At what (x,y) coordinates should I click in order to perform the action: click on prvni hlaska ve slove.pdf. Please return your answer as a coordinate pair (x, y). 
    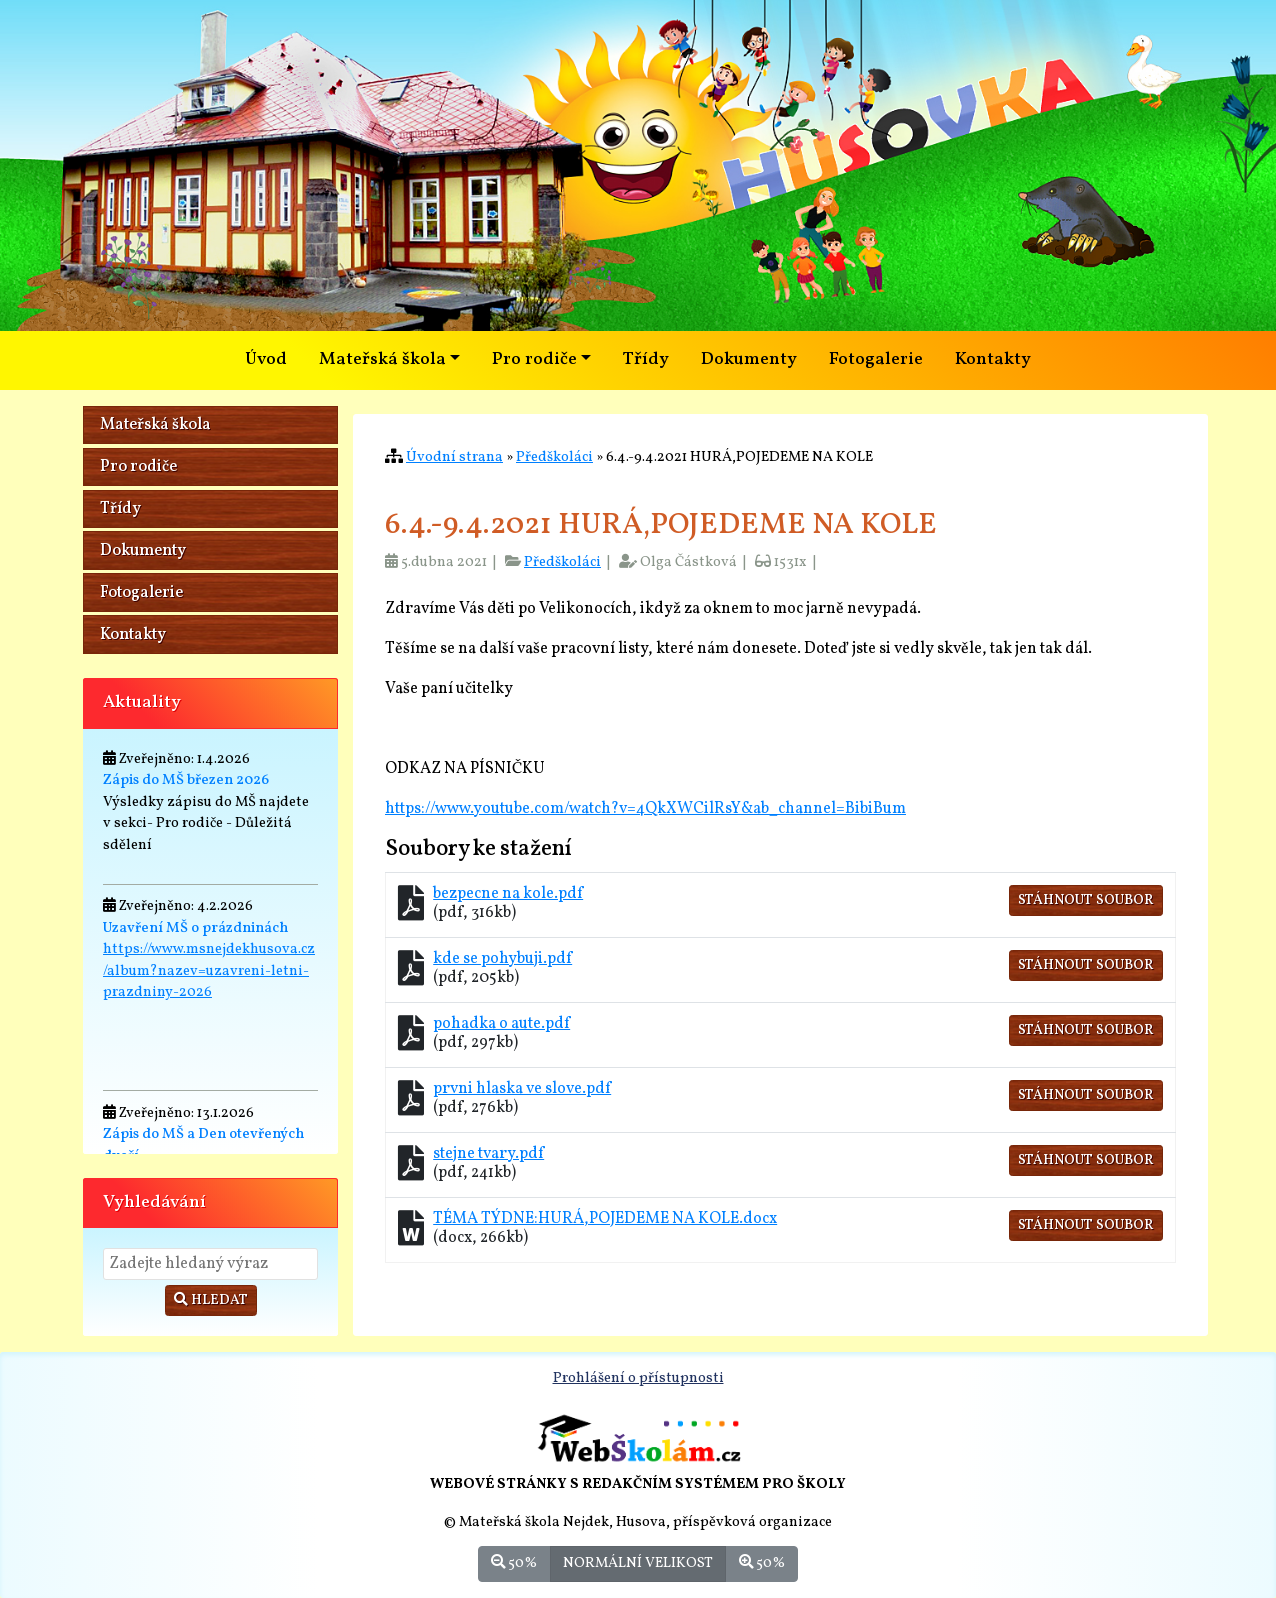
    Looking at the image, I should click on (522, 1089).